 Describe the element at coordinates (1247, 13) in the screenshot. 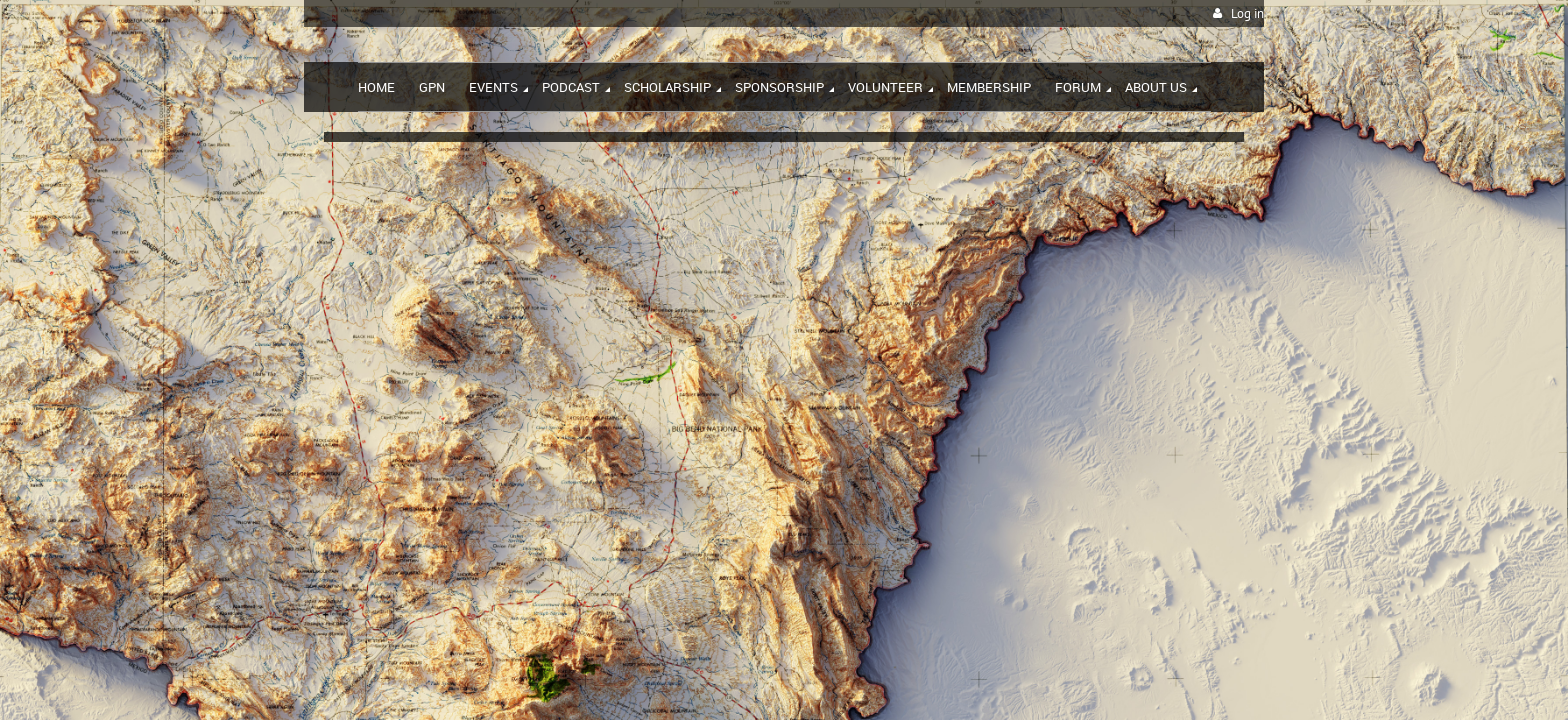

I see `Log in` at that location.